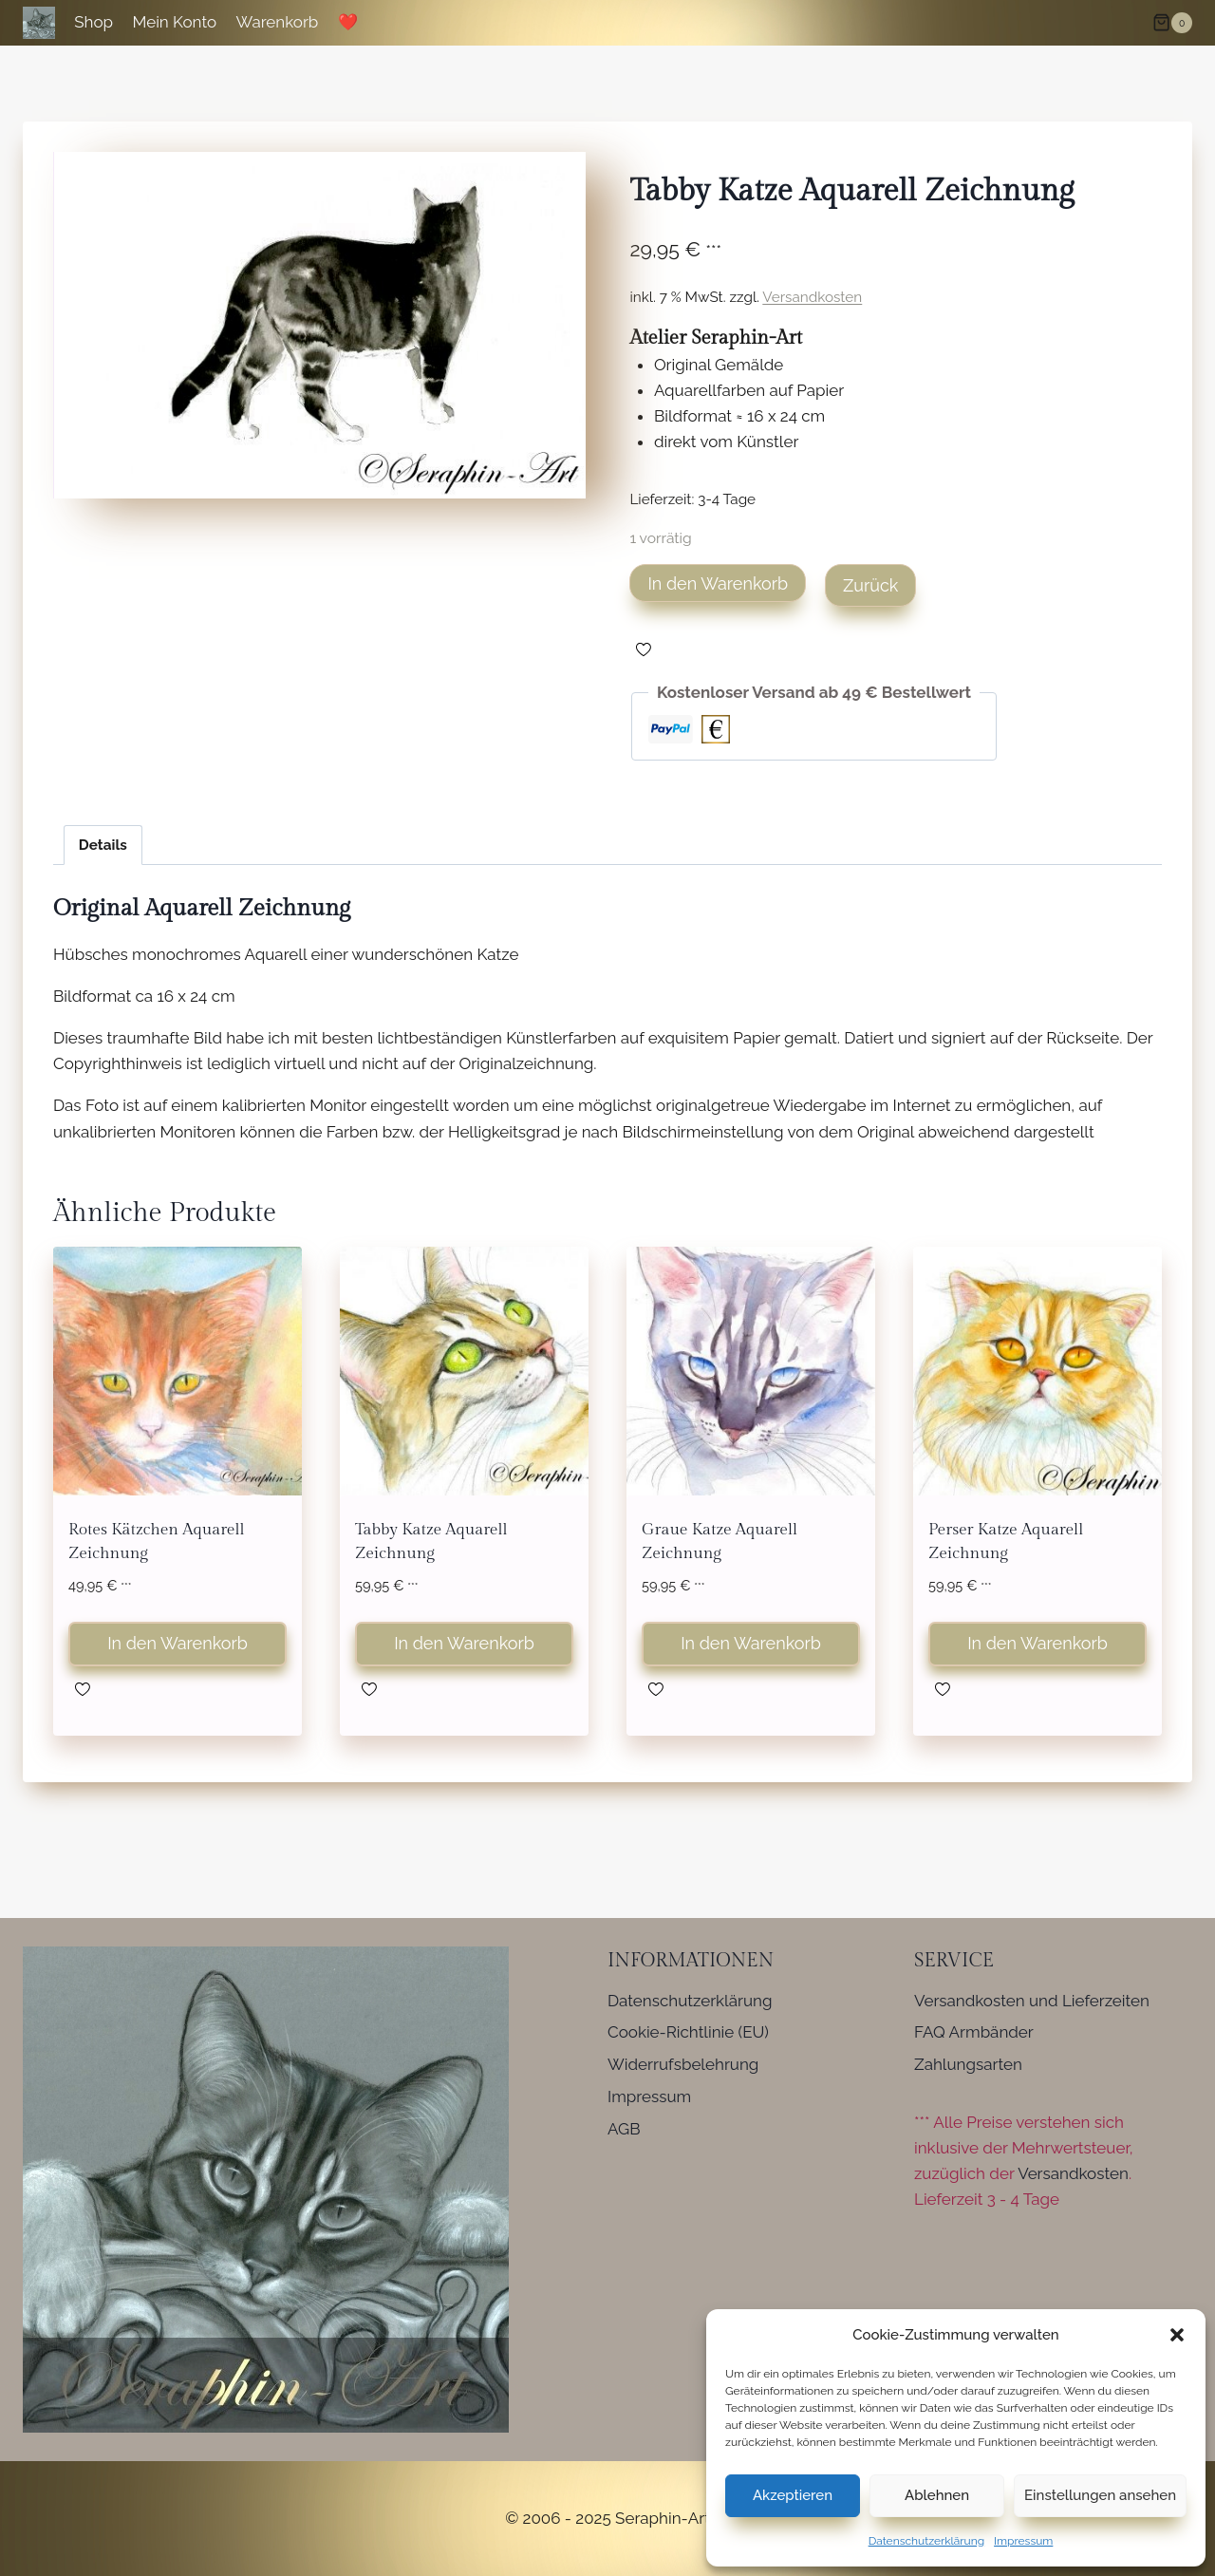  I want to click on Mein Konto, so click(174, 21).